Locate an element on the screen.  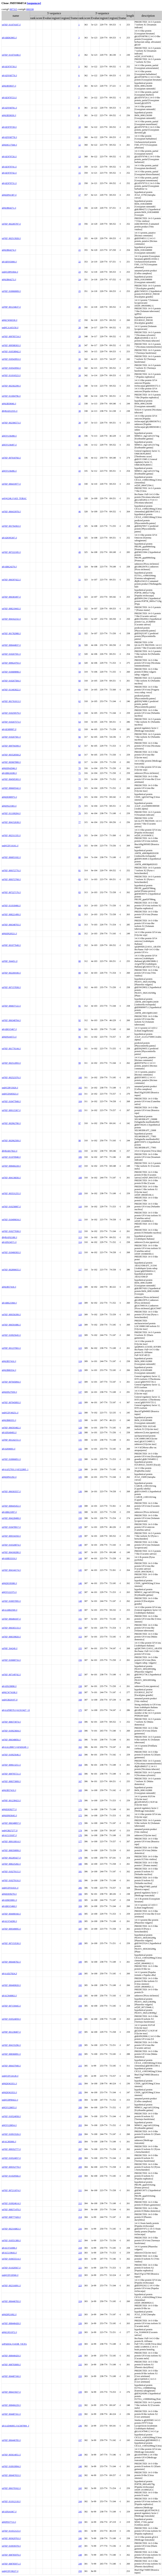
24 is located at coordinates (79, 279).